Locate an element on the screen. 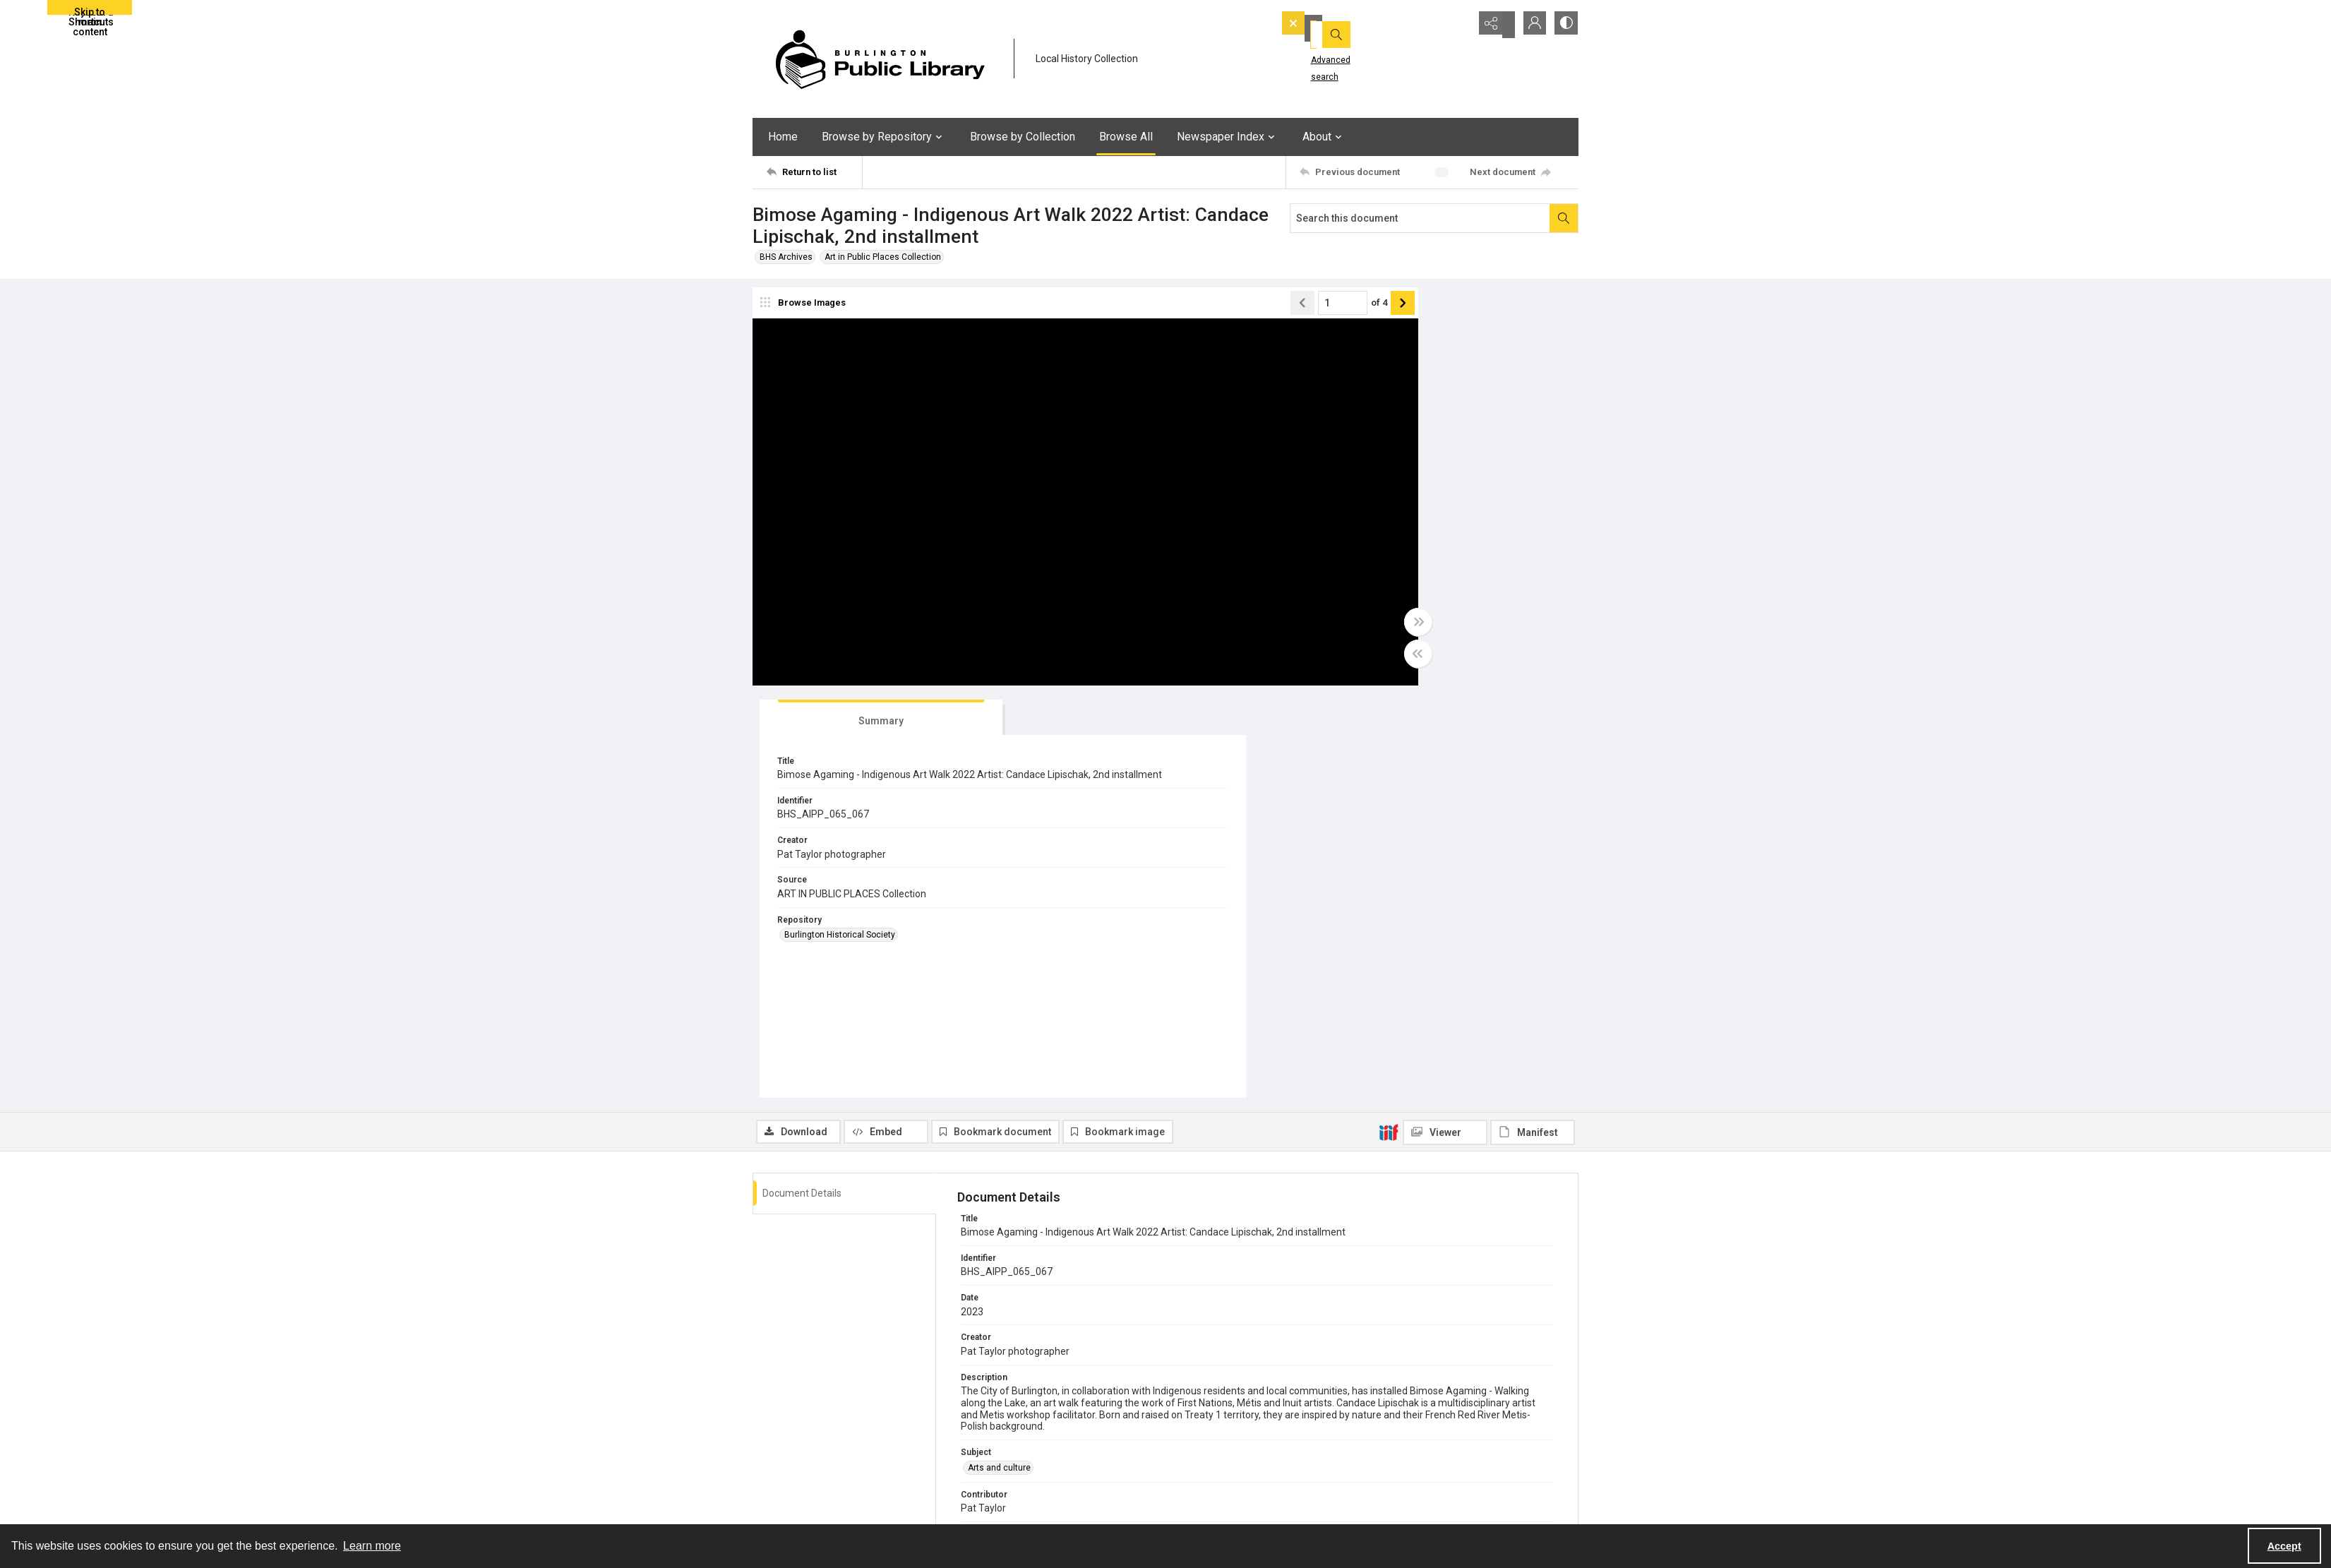  Browse All is located at coordinates (1126, 136).